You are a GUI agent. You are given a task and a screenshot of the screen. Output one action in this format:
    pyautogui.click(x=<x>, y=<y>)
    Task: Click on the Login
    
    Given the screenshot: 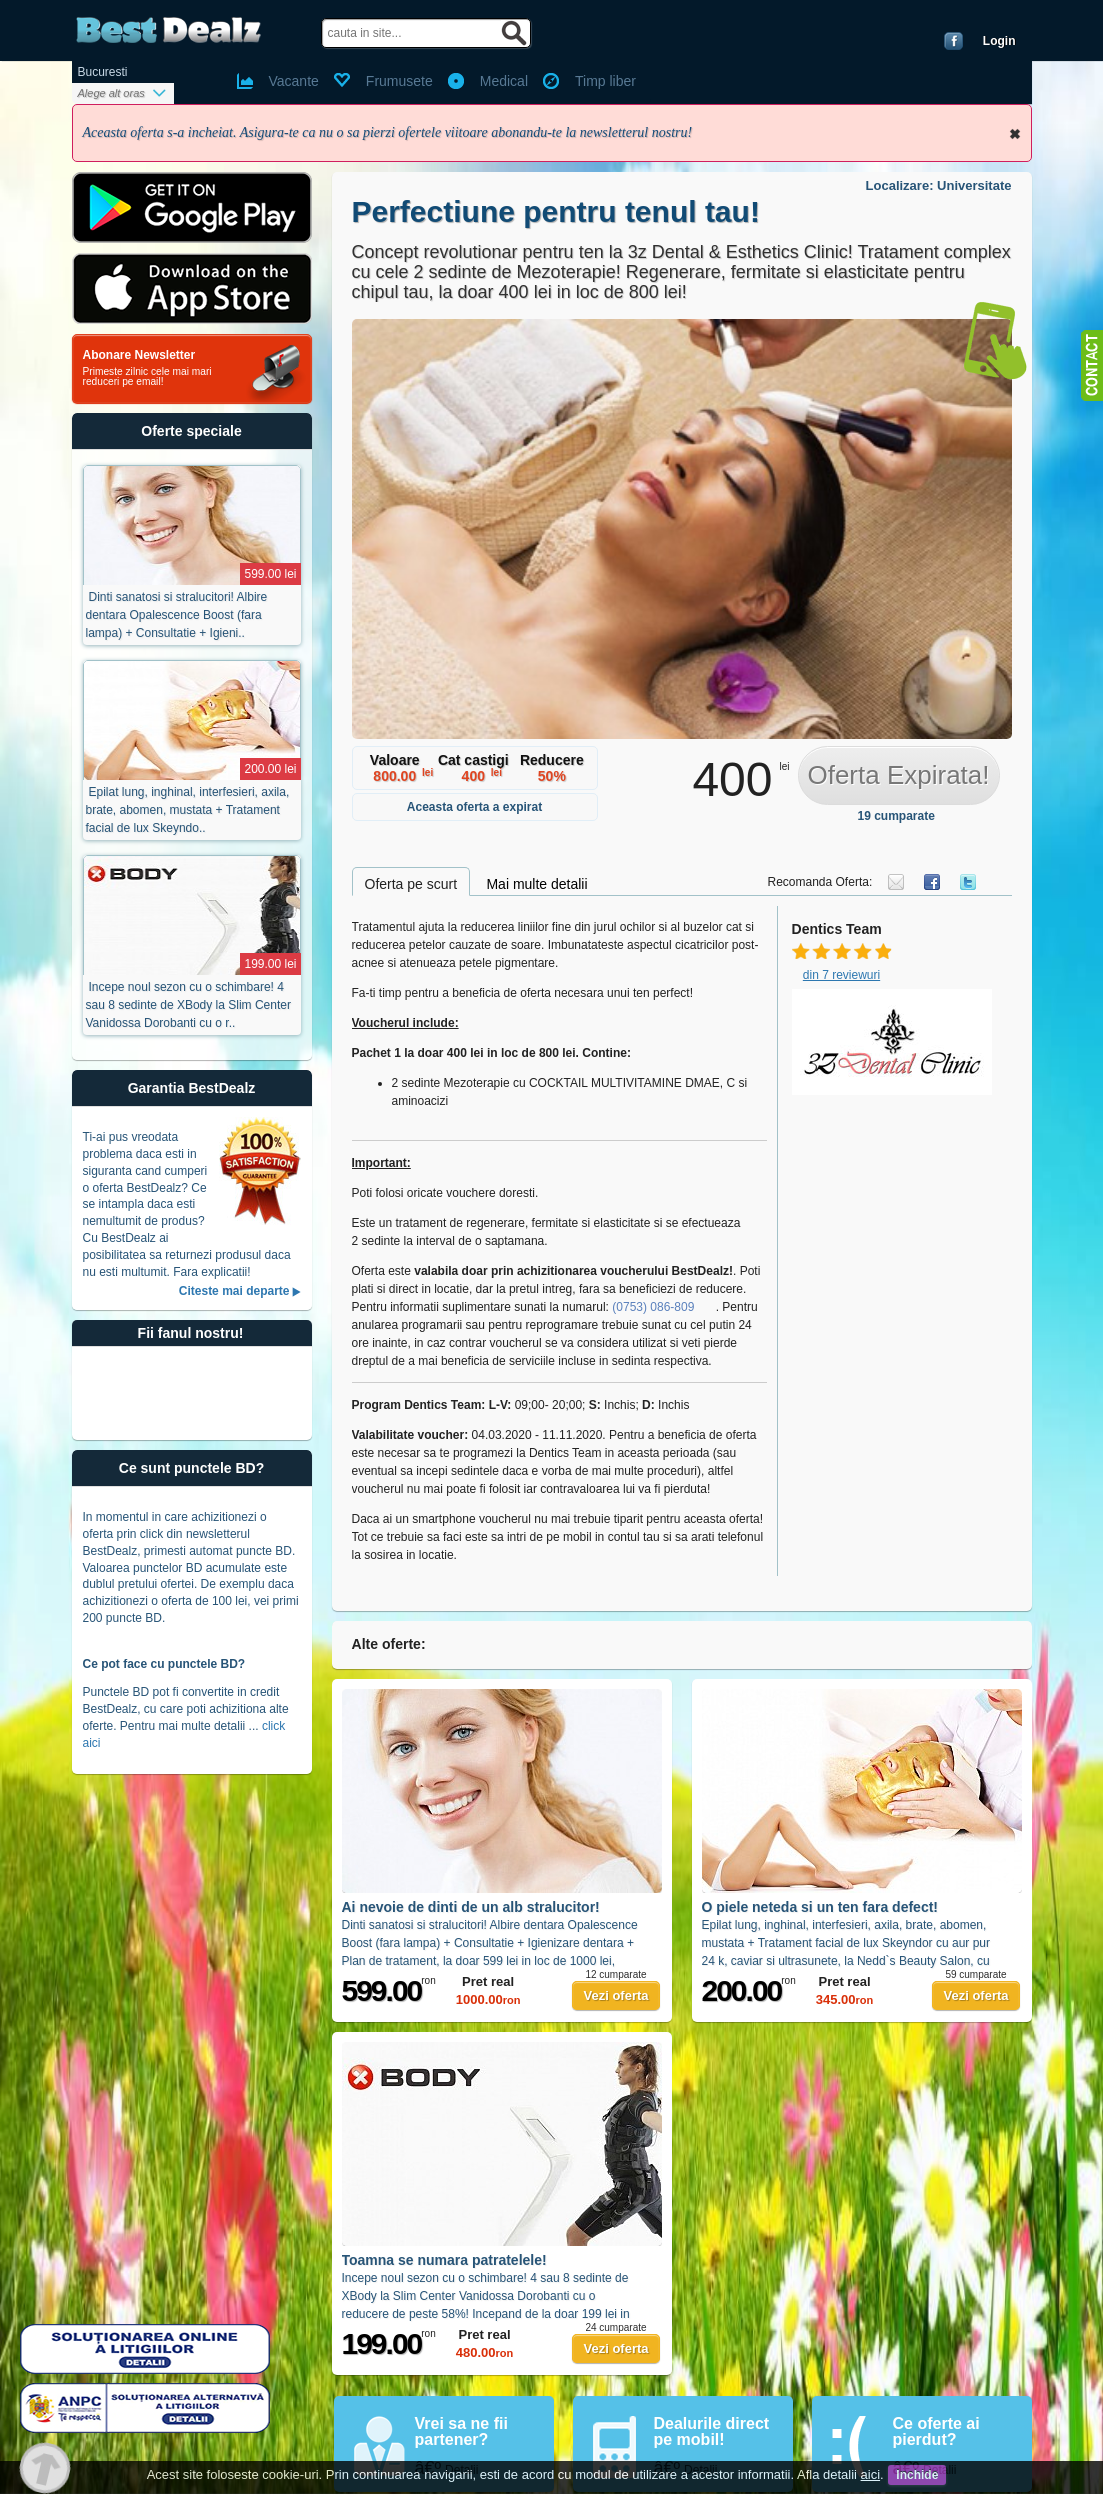 What is the action you would take?
    pyautogui.click(x=999, y=41)
    